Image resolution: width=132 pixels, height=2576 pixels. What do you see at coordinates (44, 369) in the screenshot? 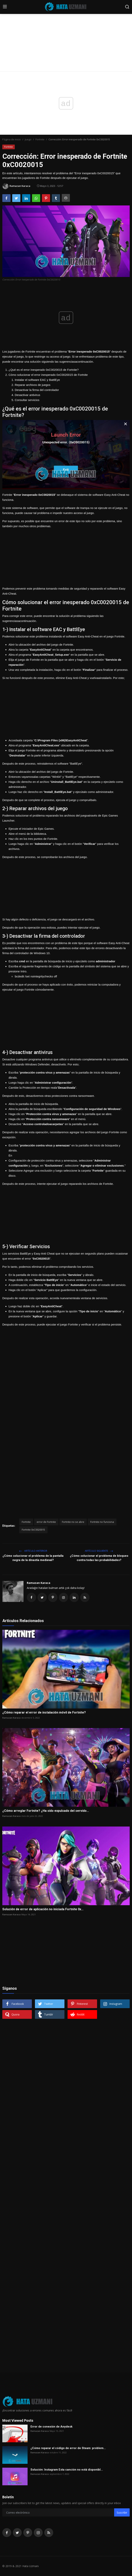
I see `¿Qué es el error inesperado 0xC0020015 de Fortnite?` at bounding box center [44, 369].